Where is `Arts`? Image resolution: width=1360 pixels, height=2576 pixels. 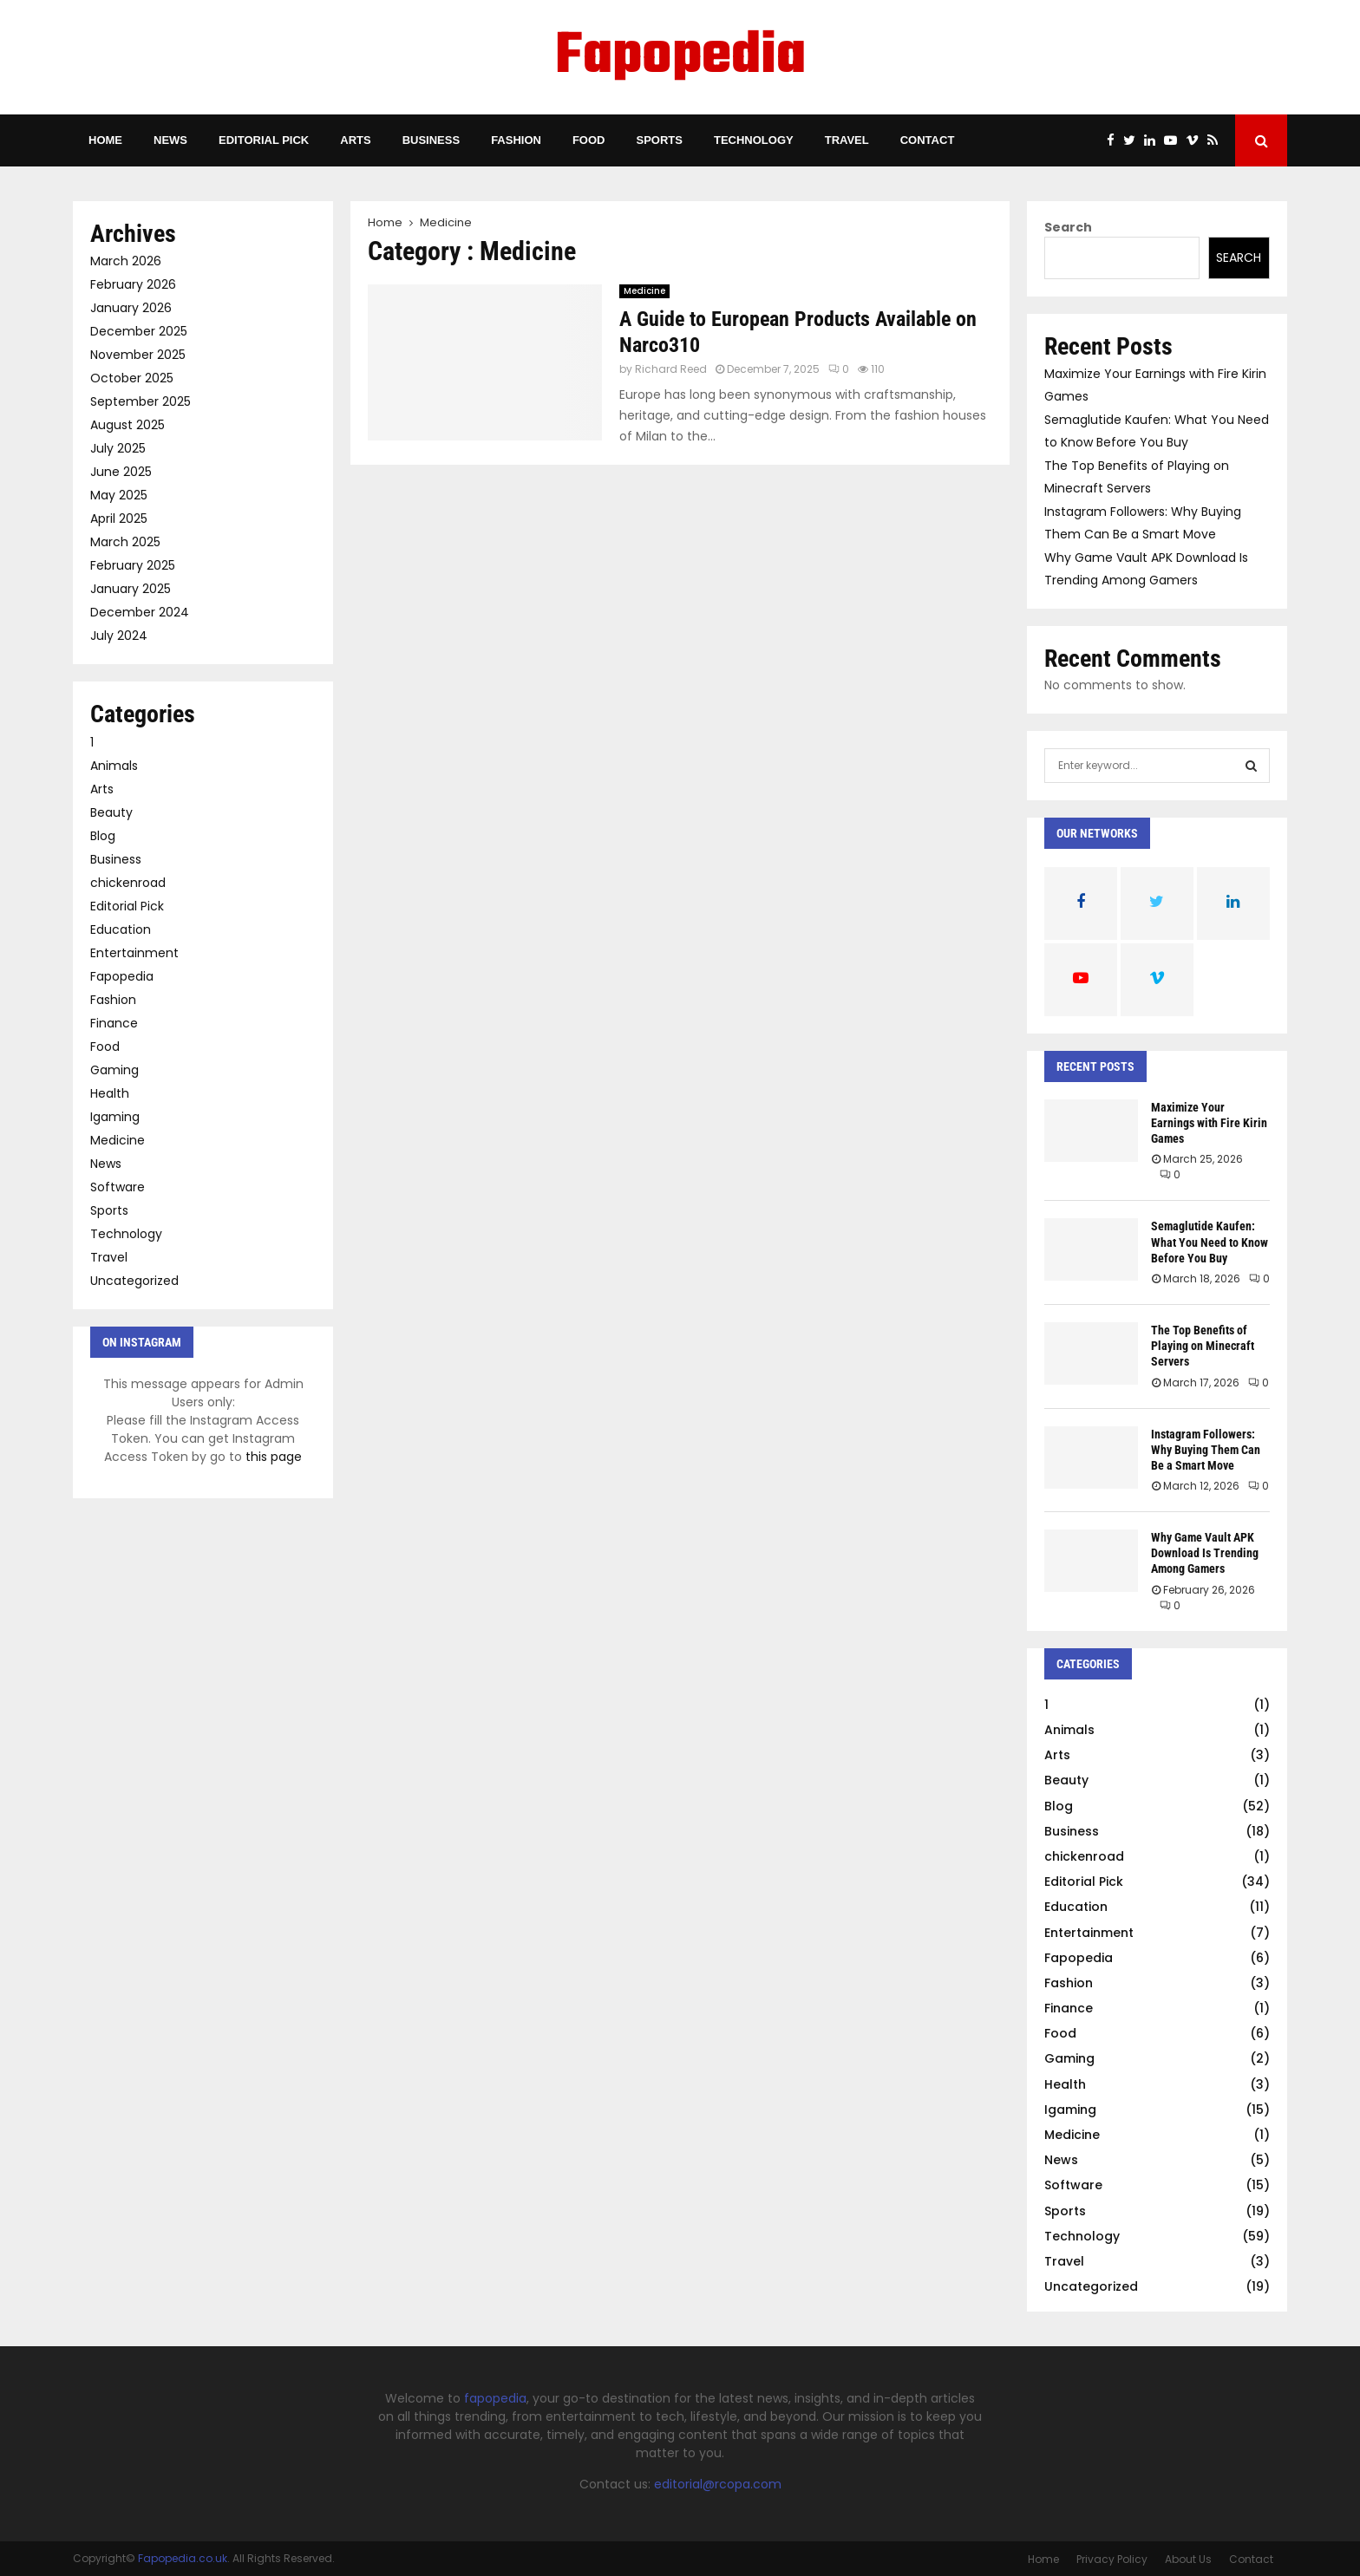
Arts is located at coordinates (355, 140).